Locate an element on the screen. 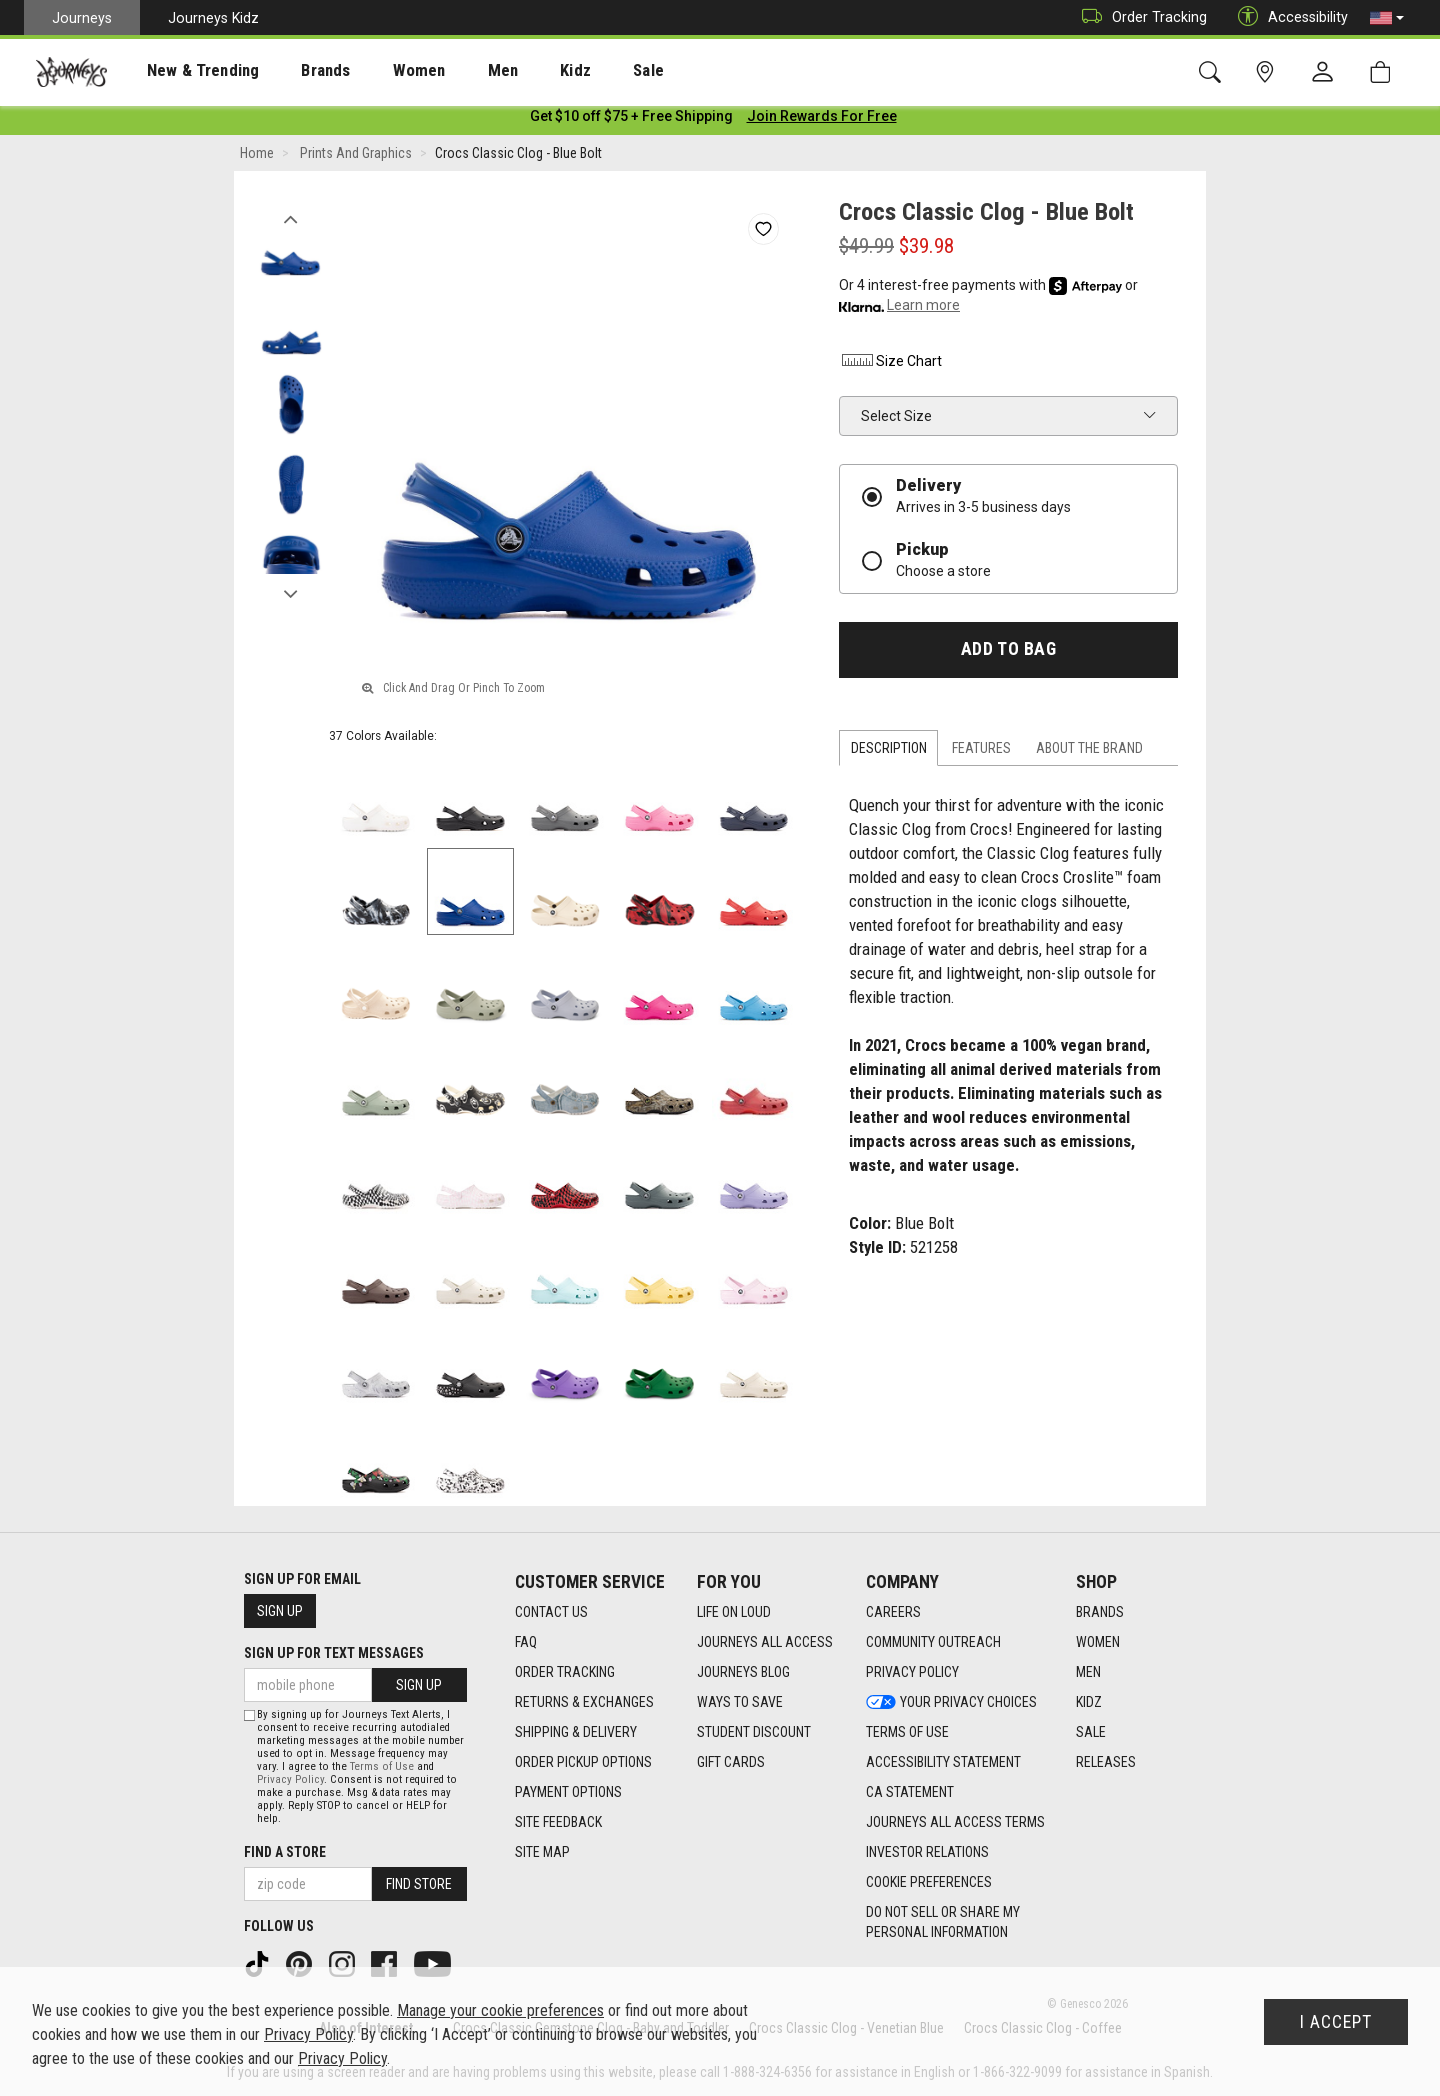  Brands [menuitem] is located at coordinates (294, 71).